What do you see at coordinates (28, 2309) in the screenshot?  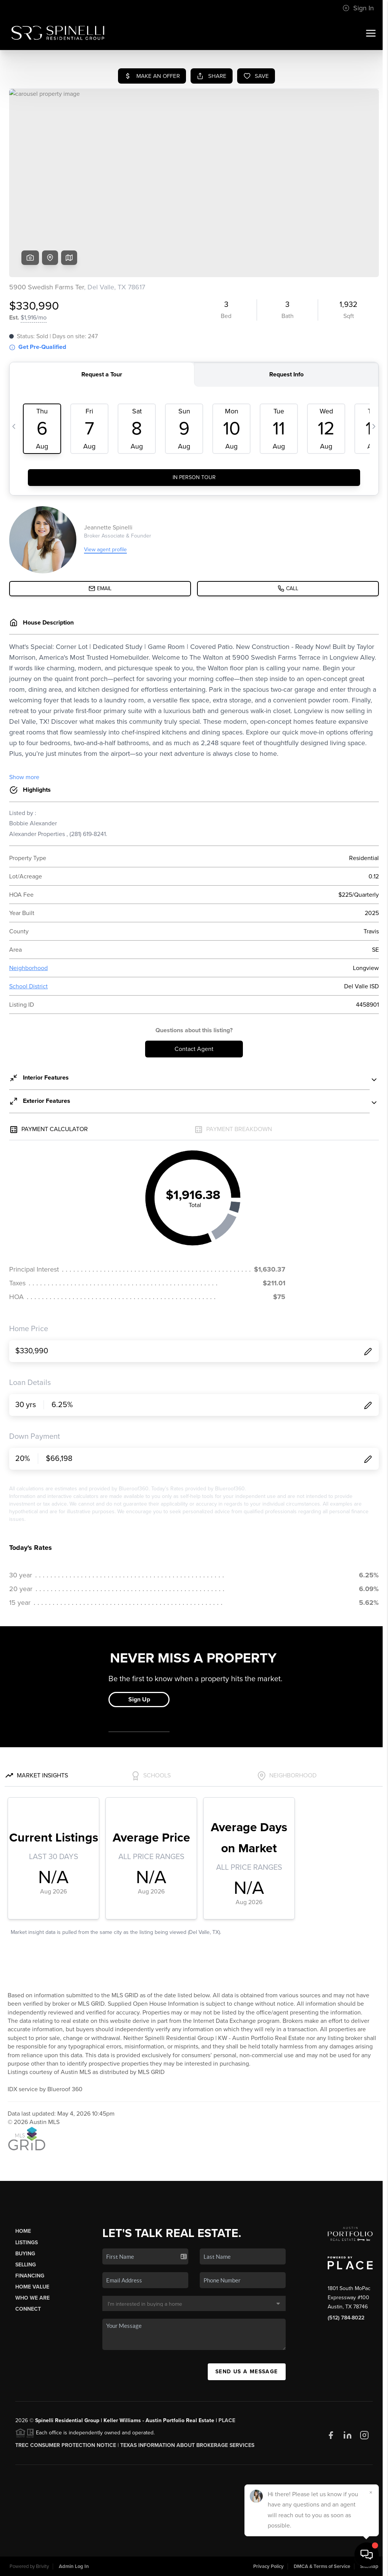 I see `Connect` at bounding box center [28, 2309].